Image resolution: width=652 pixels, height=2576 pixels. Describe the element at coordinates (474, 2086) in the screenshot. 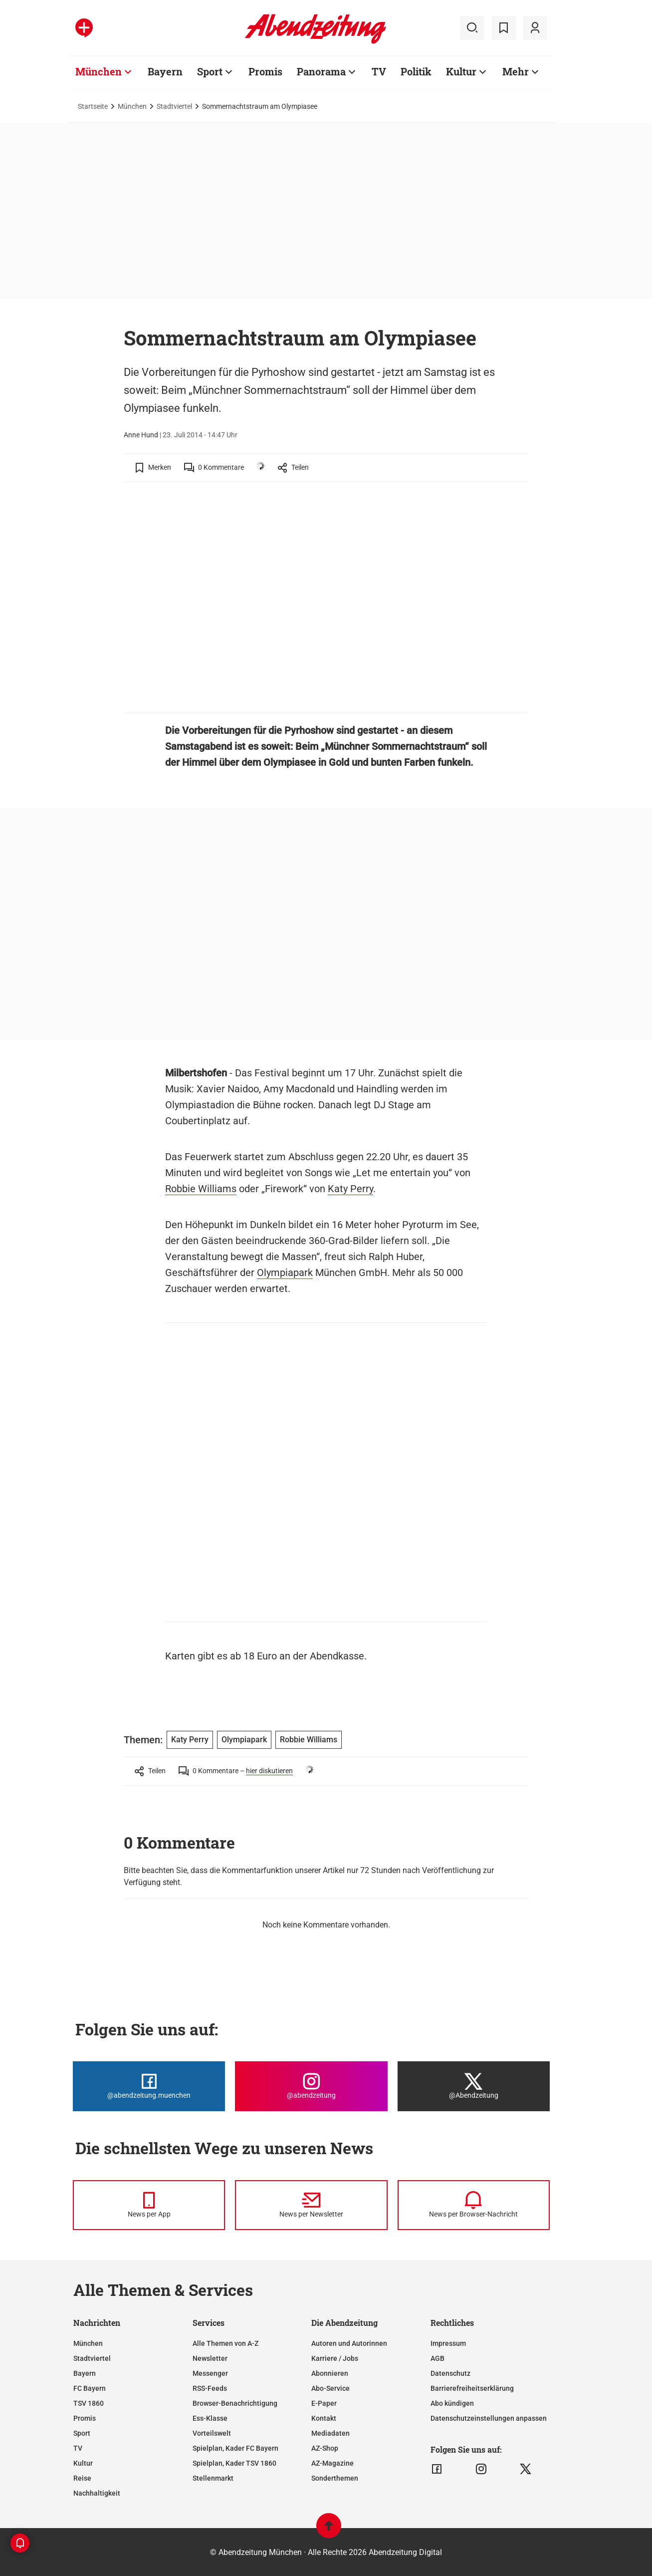

I see `[Die Abendzeitung bei X]` at that location.